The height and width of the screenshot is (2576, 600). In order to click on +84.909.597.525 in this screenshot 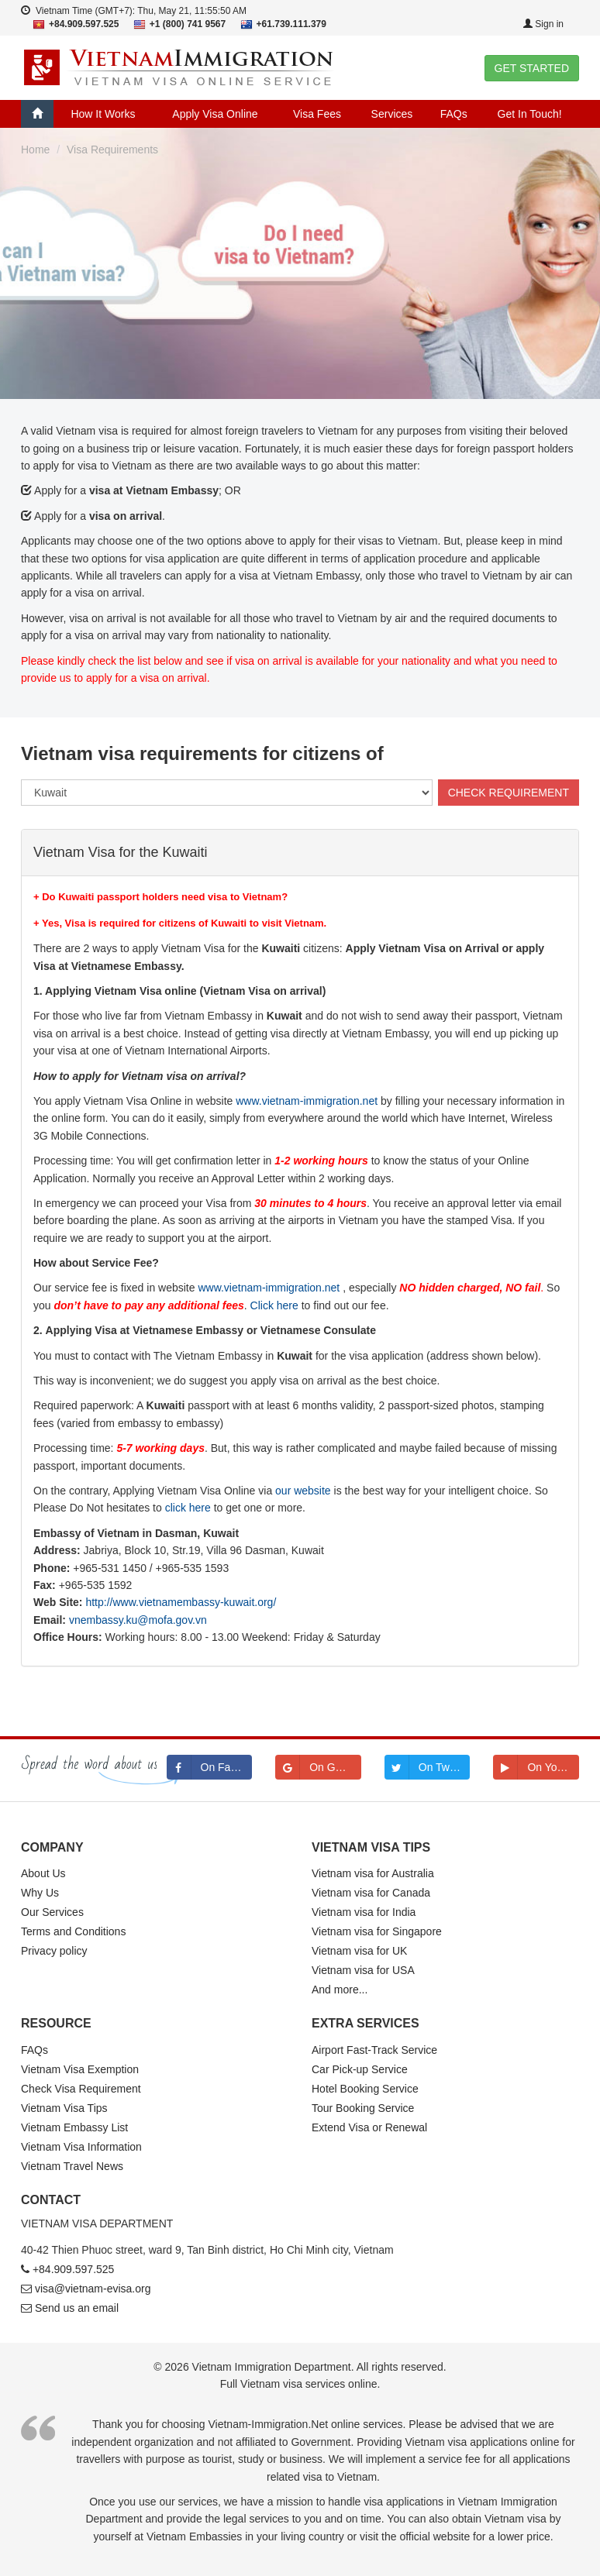, I will do `click(74, 2269)`.